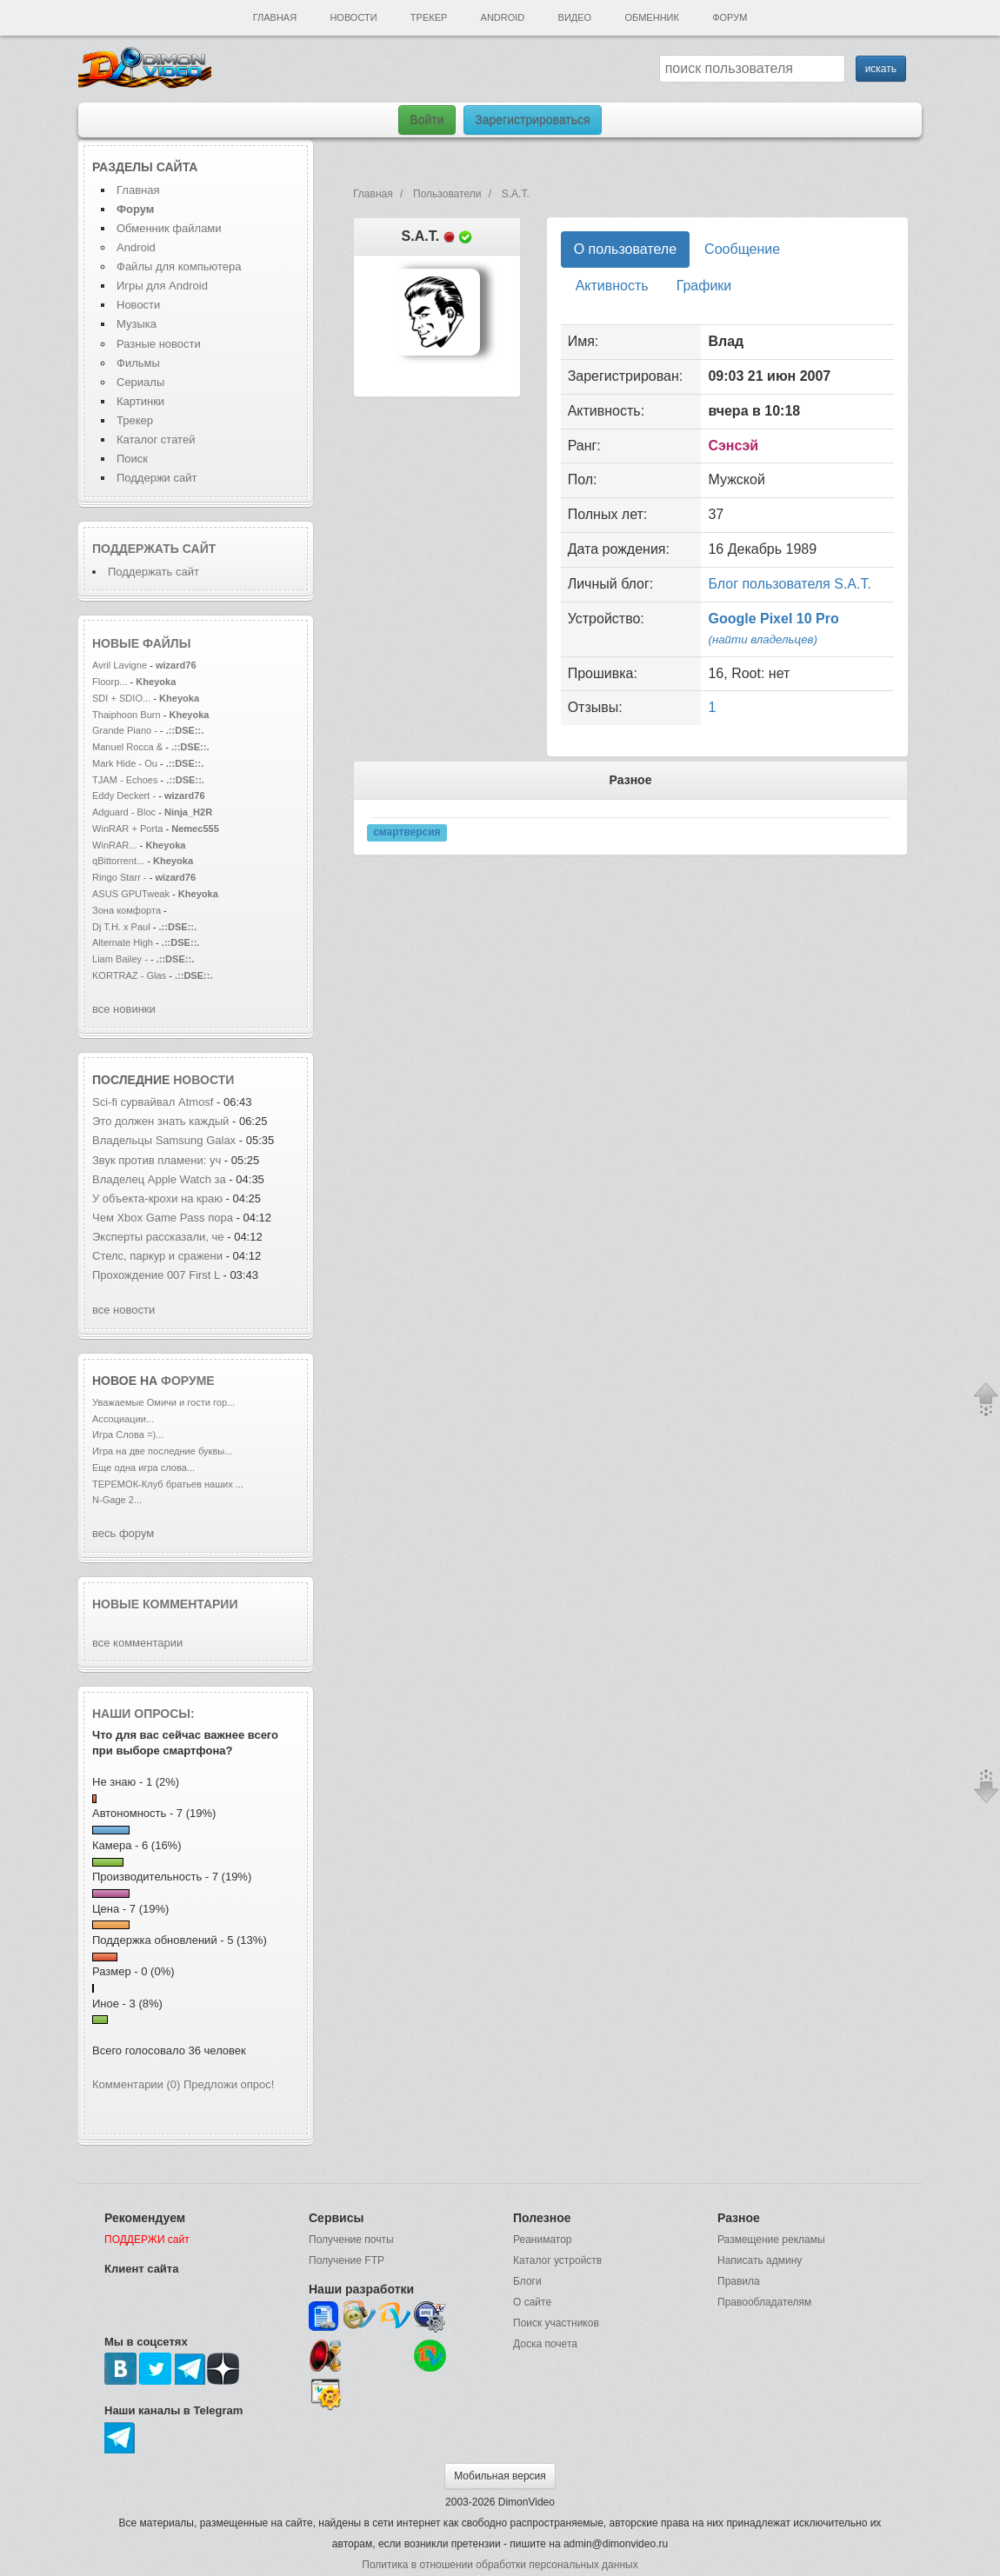 The height and width of the screenshot is (2576, 1000). What do you see at coordinates (123, 1419) in the screenshot?
I see `Ассоциации...` at bounding box center [123, 1419].